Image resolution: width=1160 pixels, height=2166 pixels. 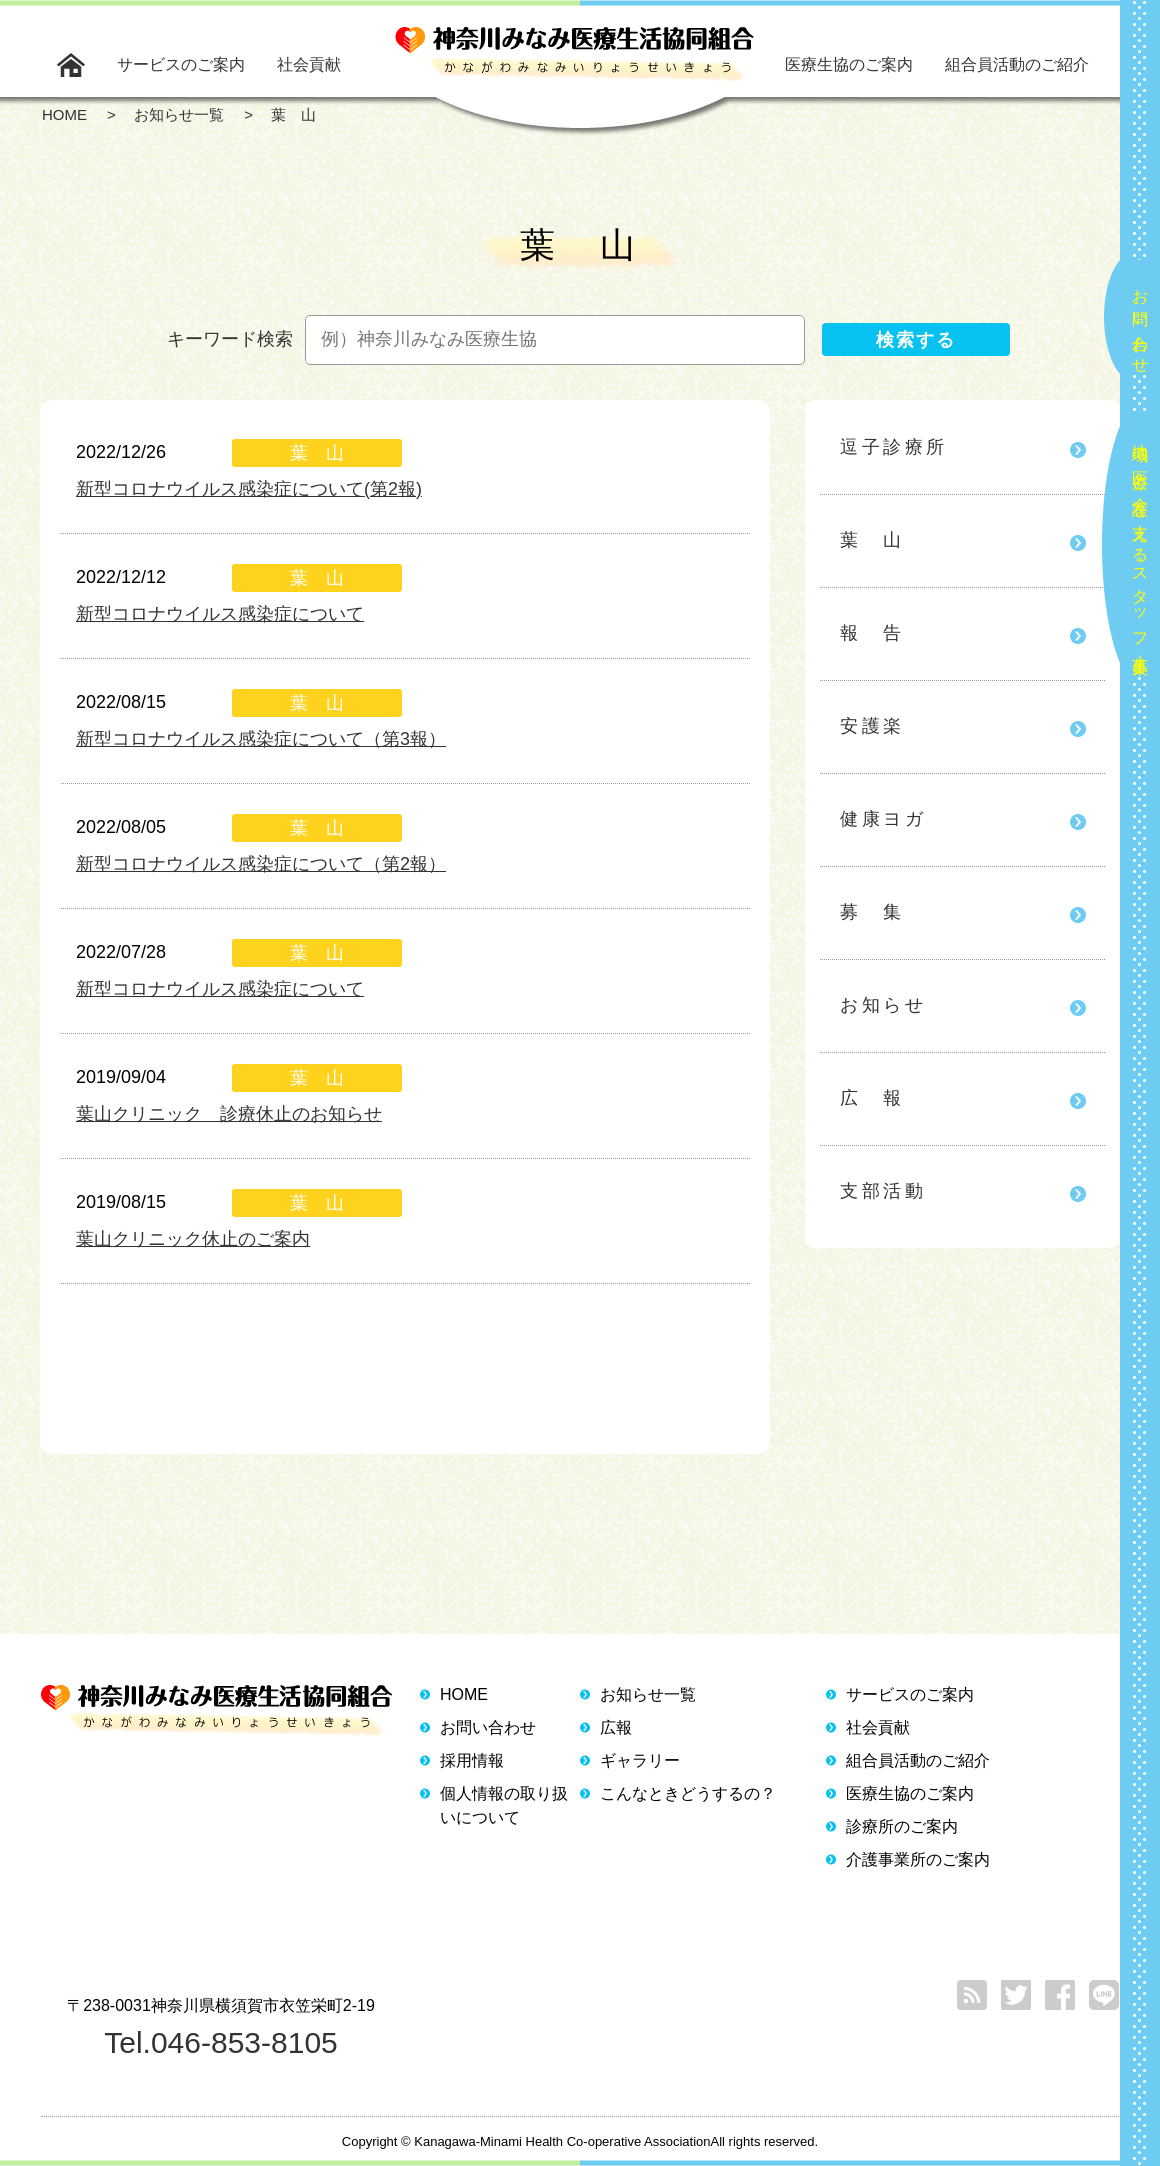 What do you see at coordinates (918, 1859) in the screenshot?
I see `介護事業所のご案内` at bounding box center [918, 1859].